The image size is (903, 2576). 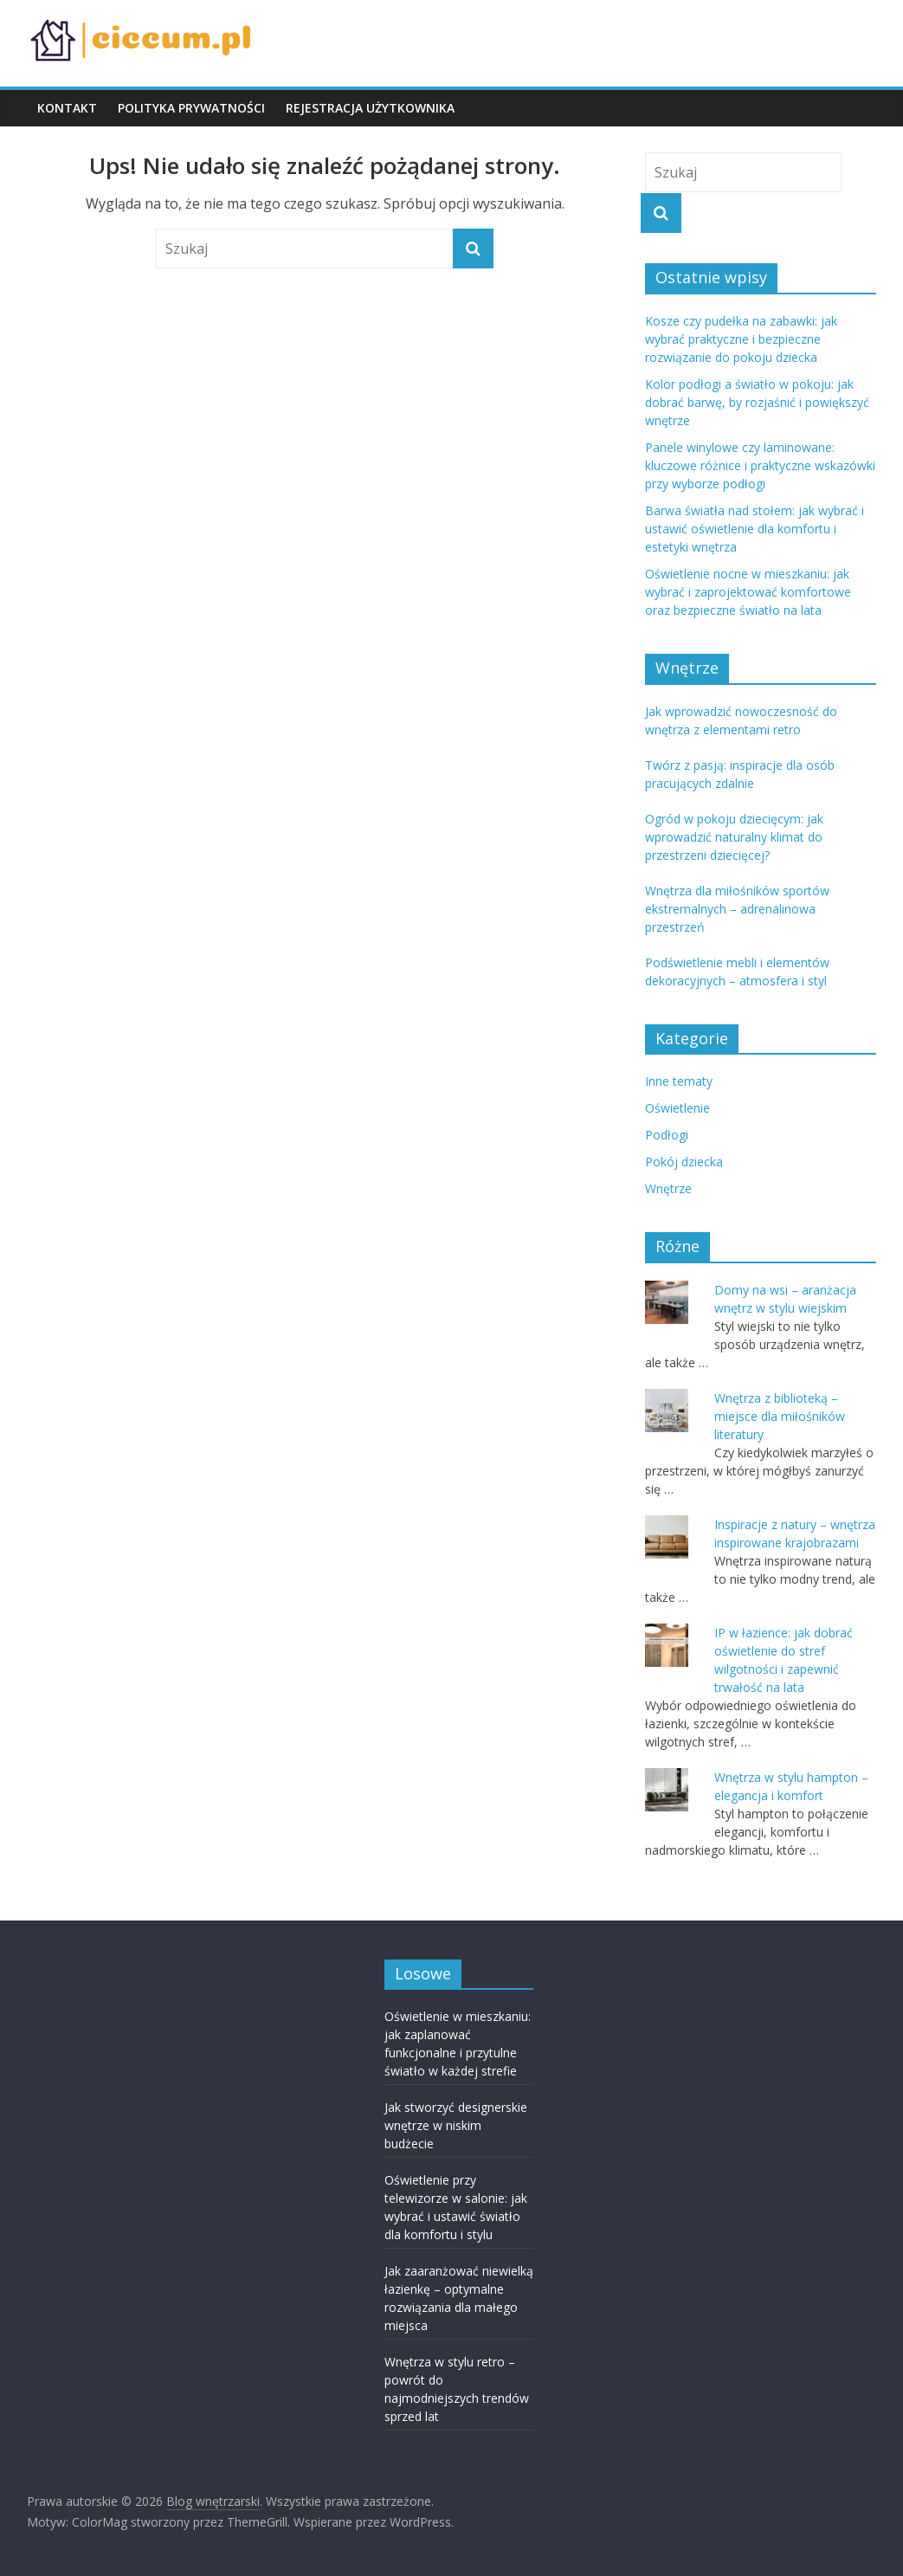 I want to click on Ogród w pokoju dziecięcym: jak wprowadzić naturalny klimat do przestrzeni dziecięcej?, so click(x=734, y=836).